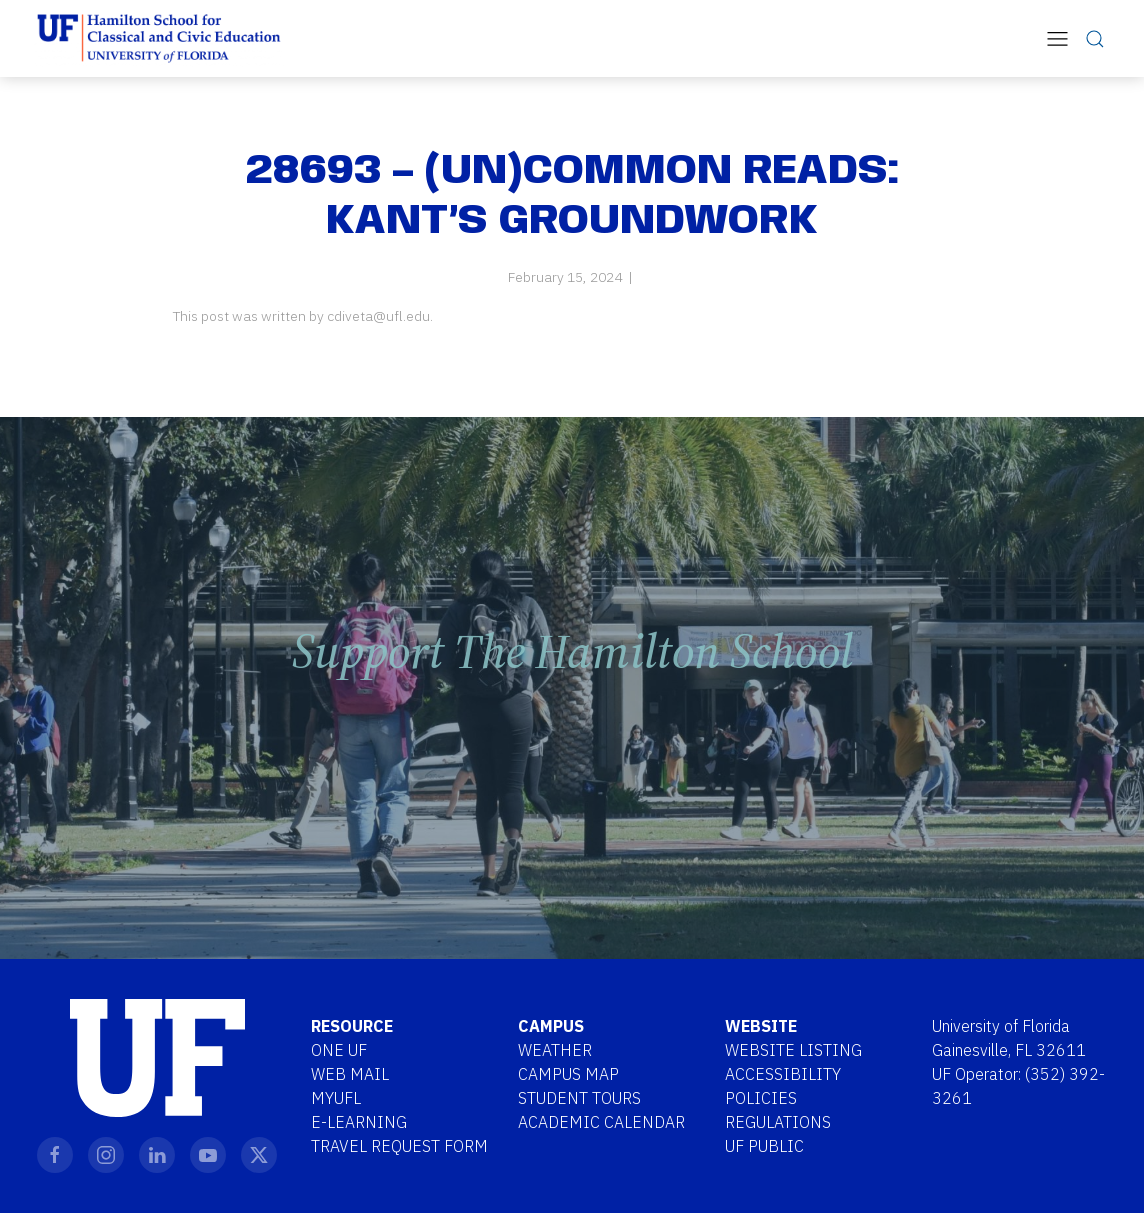 The width and height of the screenshot is (1144, 1213). Describe the element at coordinates (761, 1098) in the screenshot. I see `Policies` at that location.